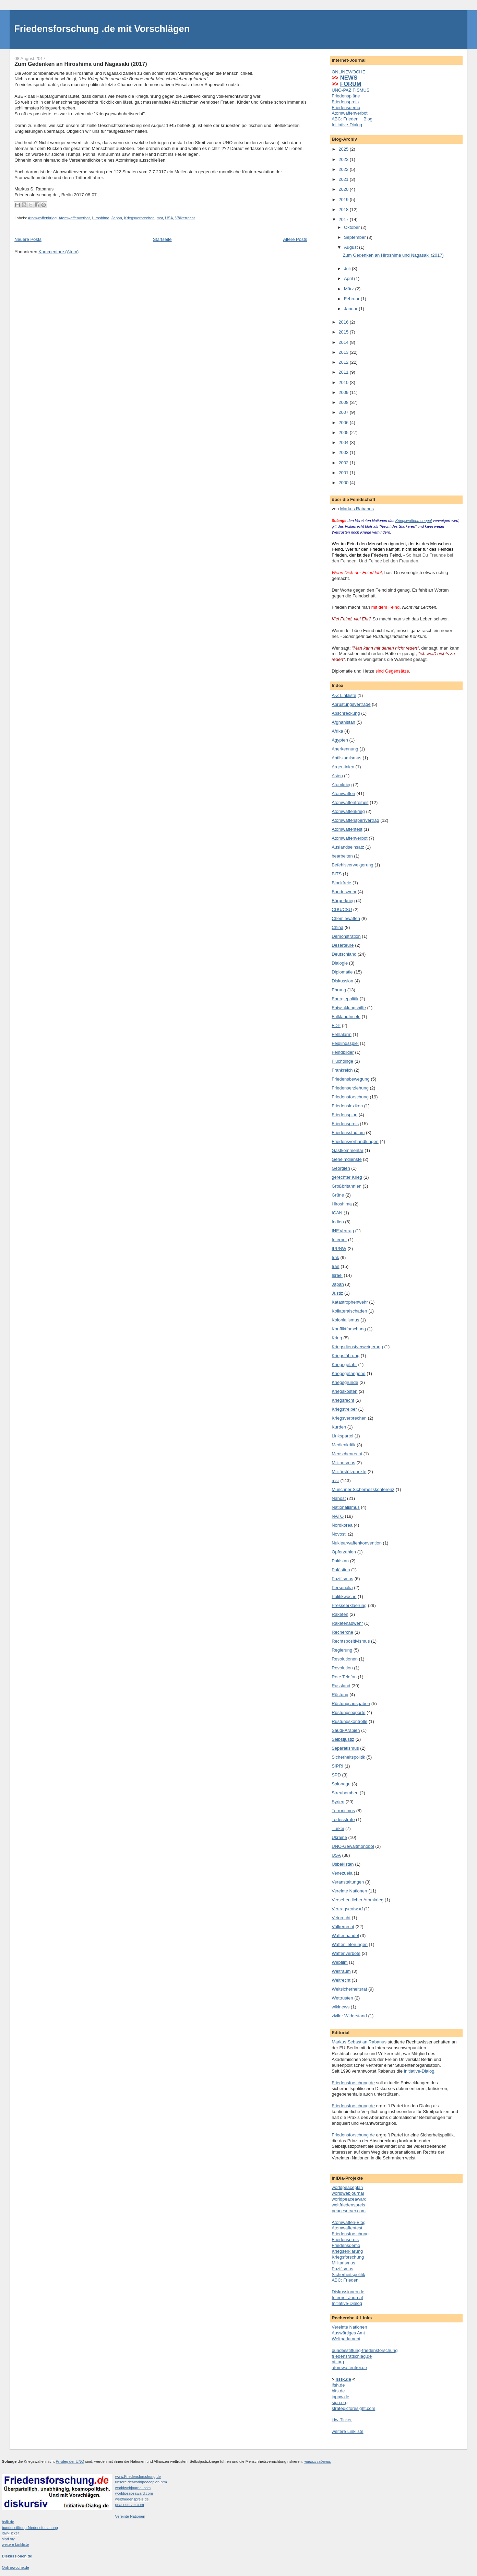 Image resolution: width=477 pixels, height=2576 pixels. Describe the element at coordinates (350, 90) in the screenshot. I see `UNO-PAZIFISMUS` at that location.